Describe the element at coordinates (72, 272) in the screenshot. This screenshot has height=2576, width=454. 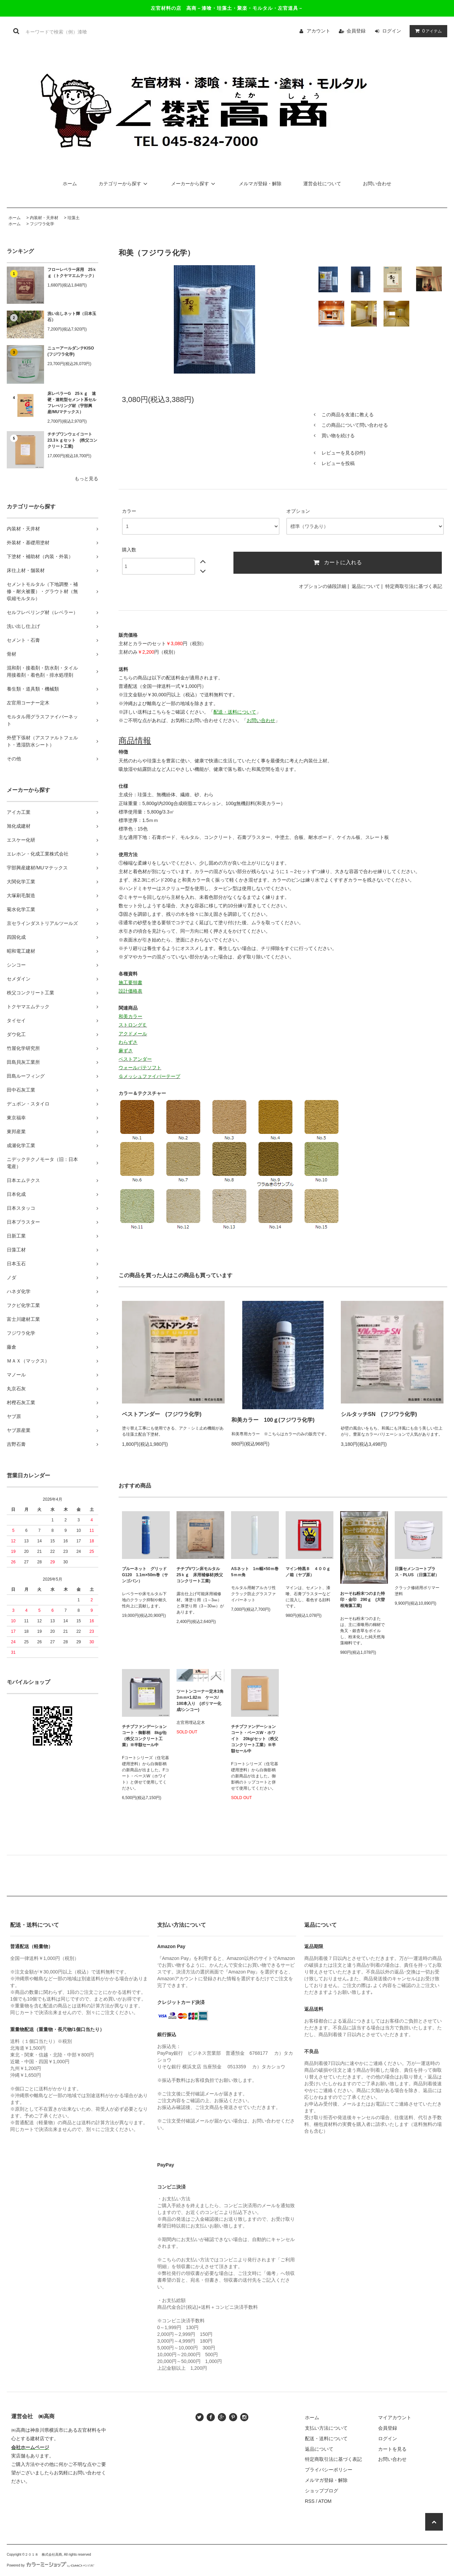
I see `フローレベラー床用 25ｋｇ（トクヤマエムテック）` at that location.